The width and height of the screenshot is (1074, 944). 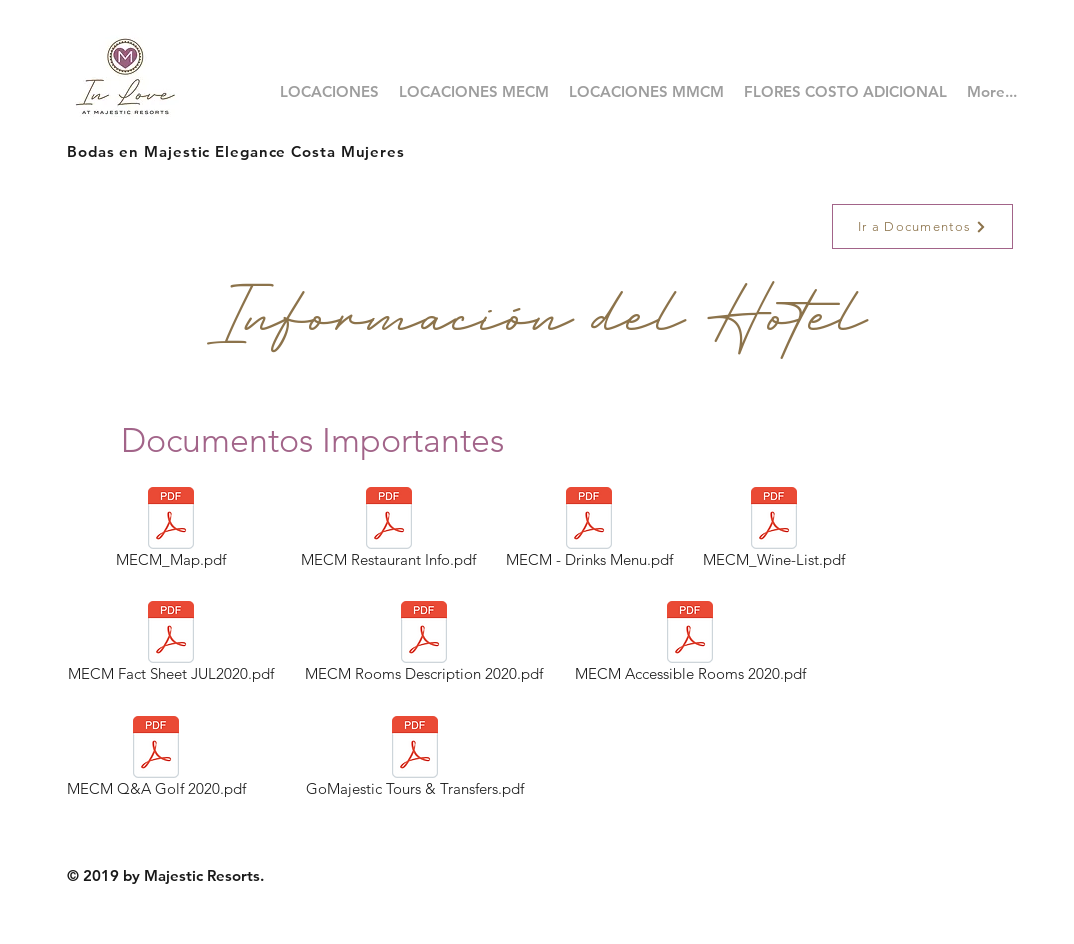 I want to click on [GoMajestic Tours & Transfers.pdf], so click(x=415, y=760).